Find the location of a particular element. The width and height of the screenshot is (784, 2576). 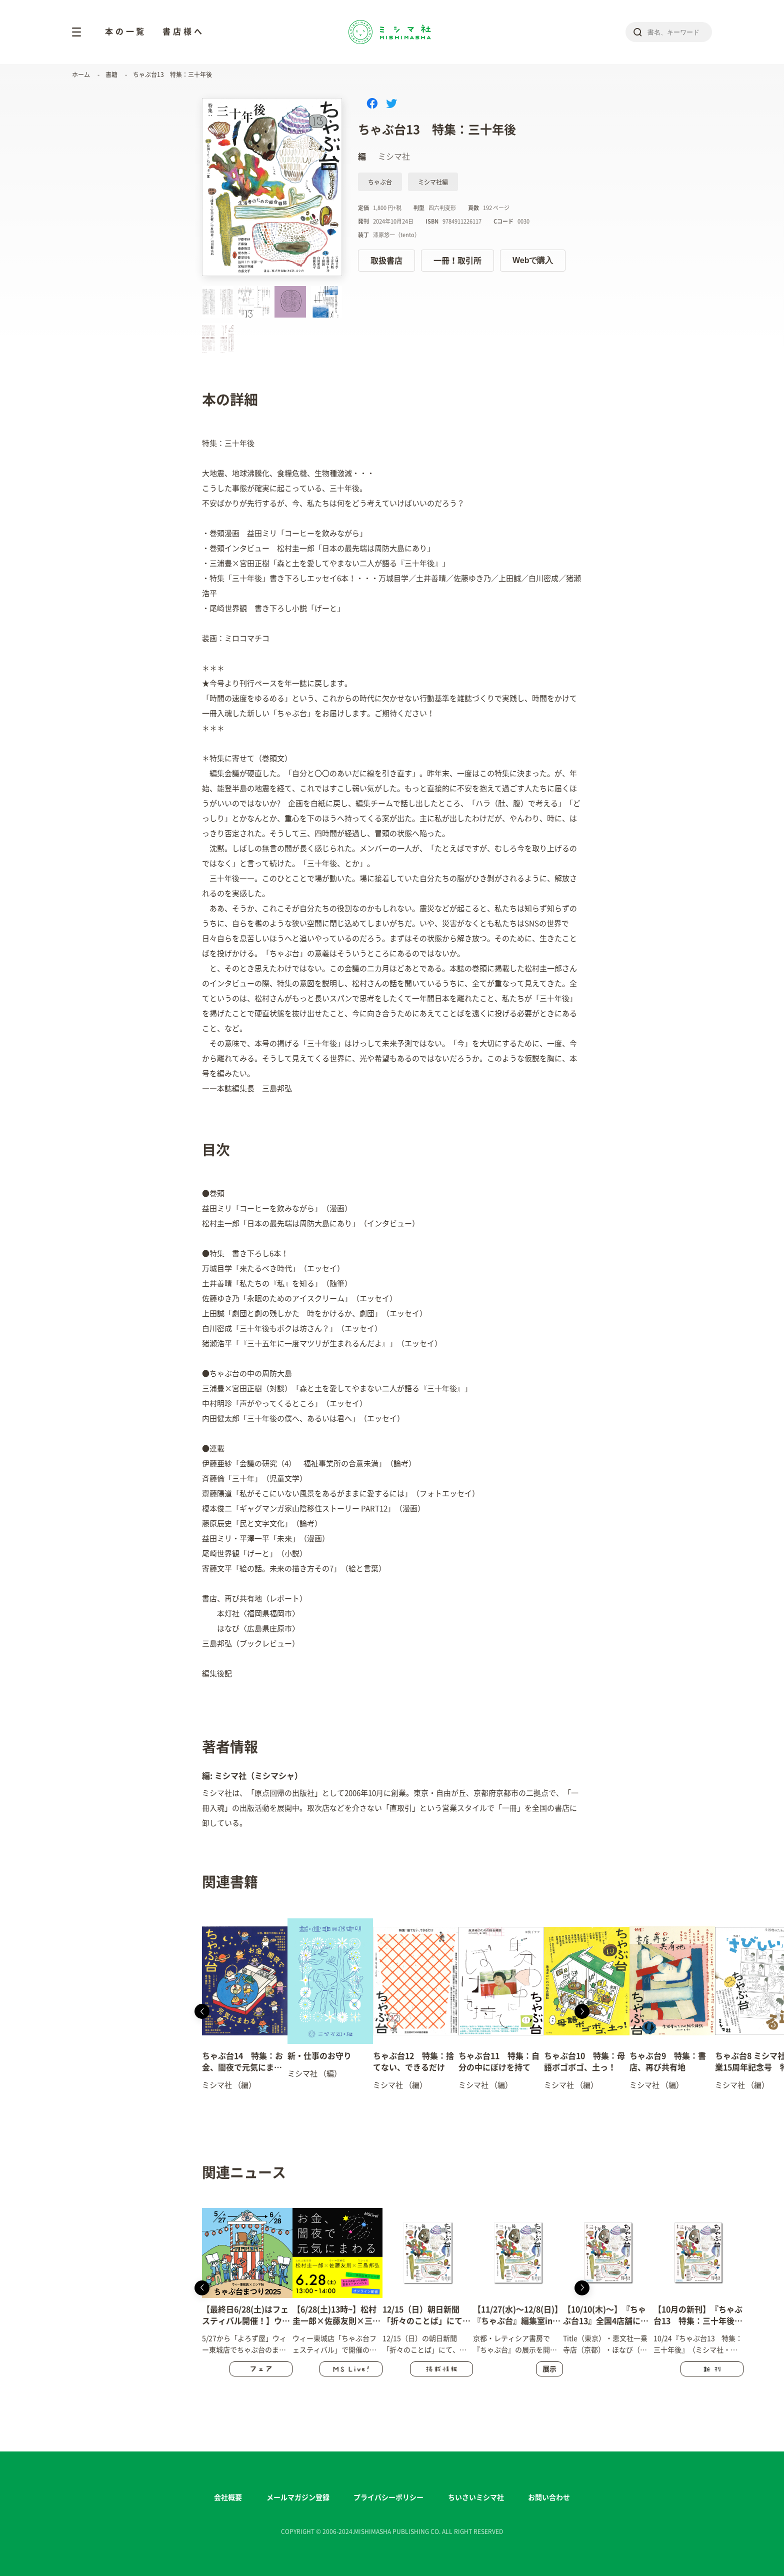

展示 is located at coordinates (549, 2368).